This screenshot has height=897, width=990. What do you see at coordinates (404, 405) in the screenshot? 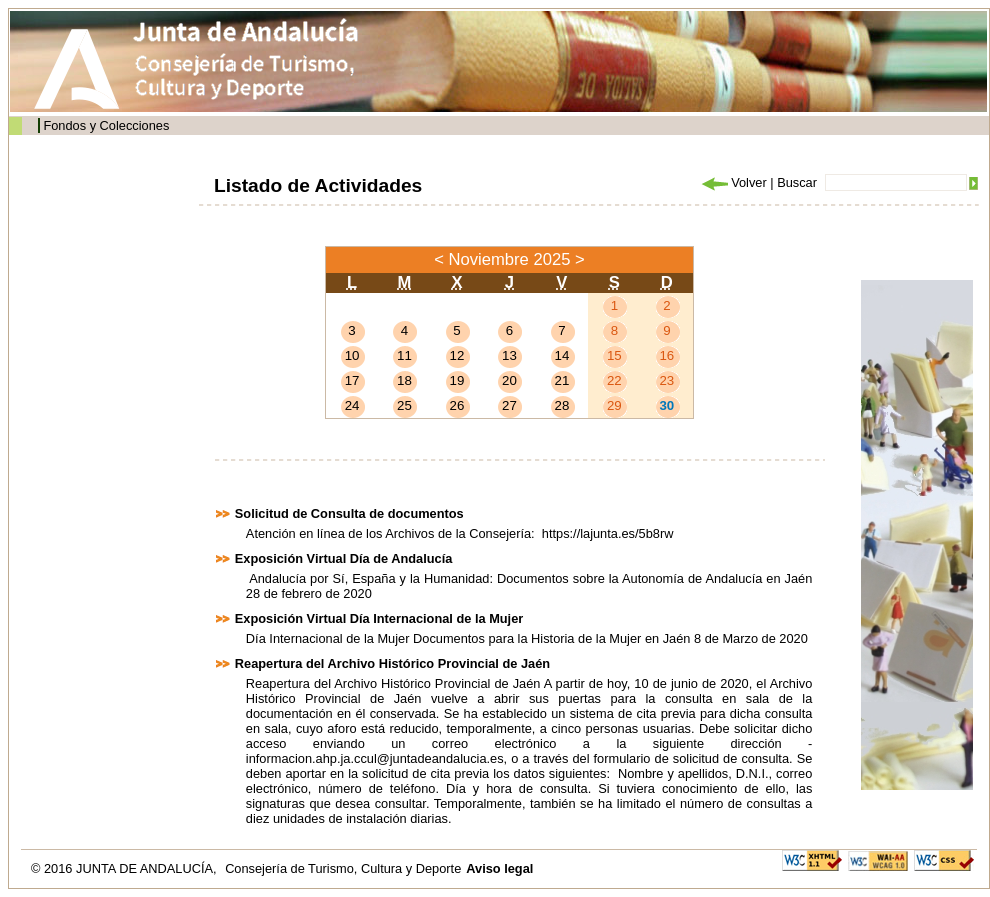
I see `25` at bounding box center [404, 405].